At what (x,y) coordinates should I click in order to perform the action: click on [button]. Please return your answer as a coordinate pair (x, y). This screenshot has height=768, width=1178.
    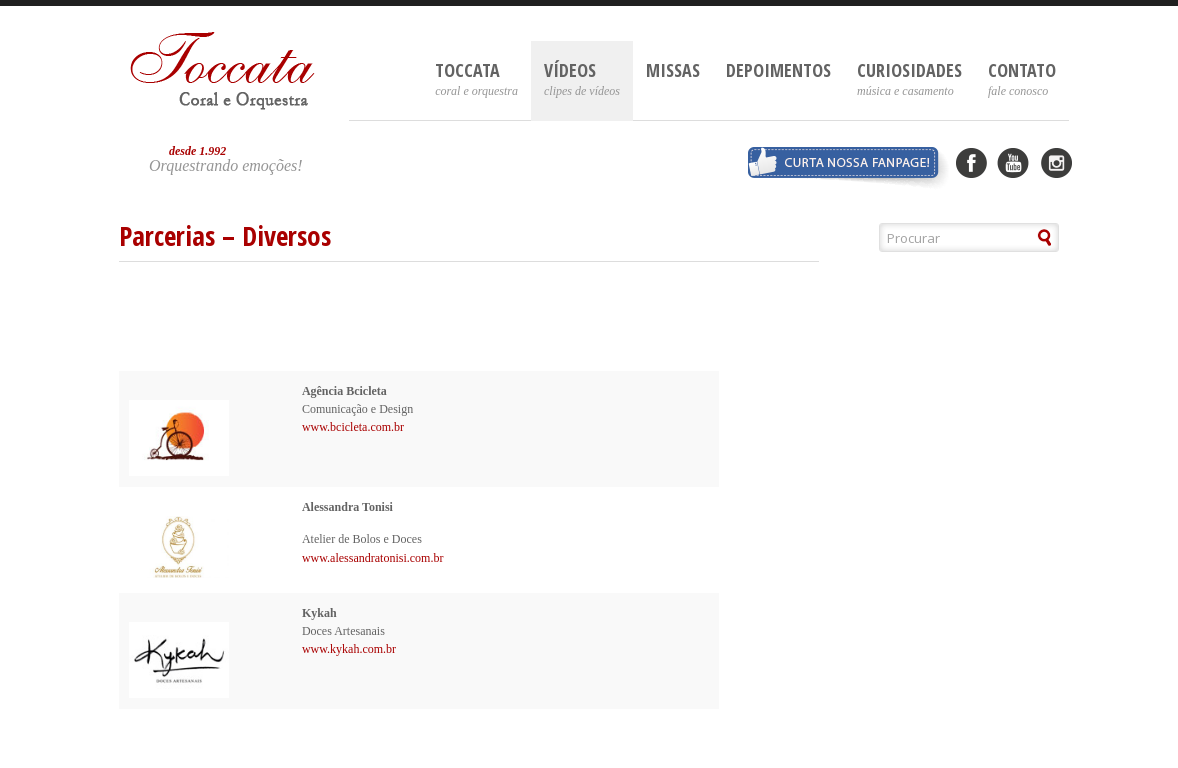
    Looking at the image, I should click on (1045, 237).